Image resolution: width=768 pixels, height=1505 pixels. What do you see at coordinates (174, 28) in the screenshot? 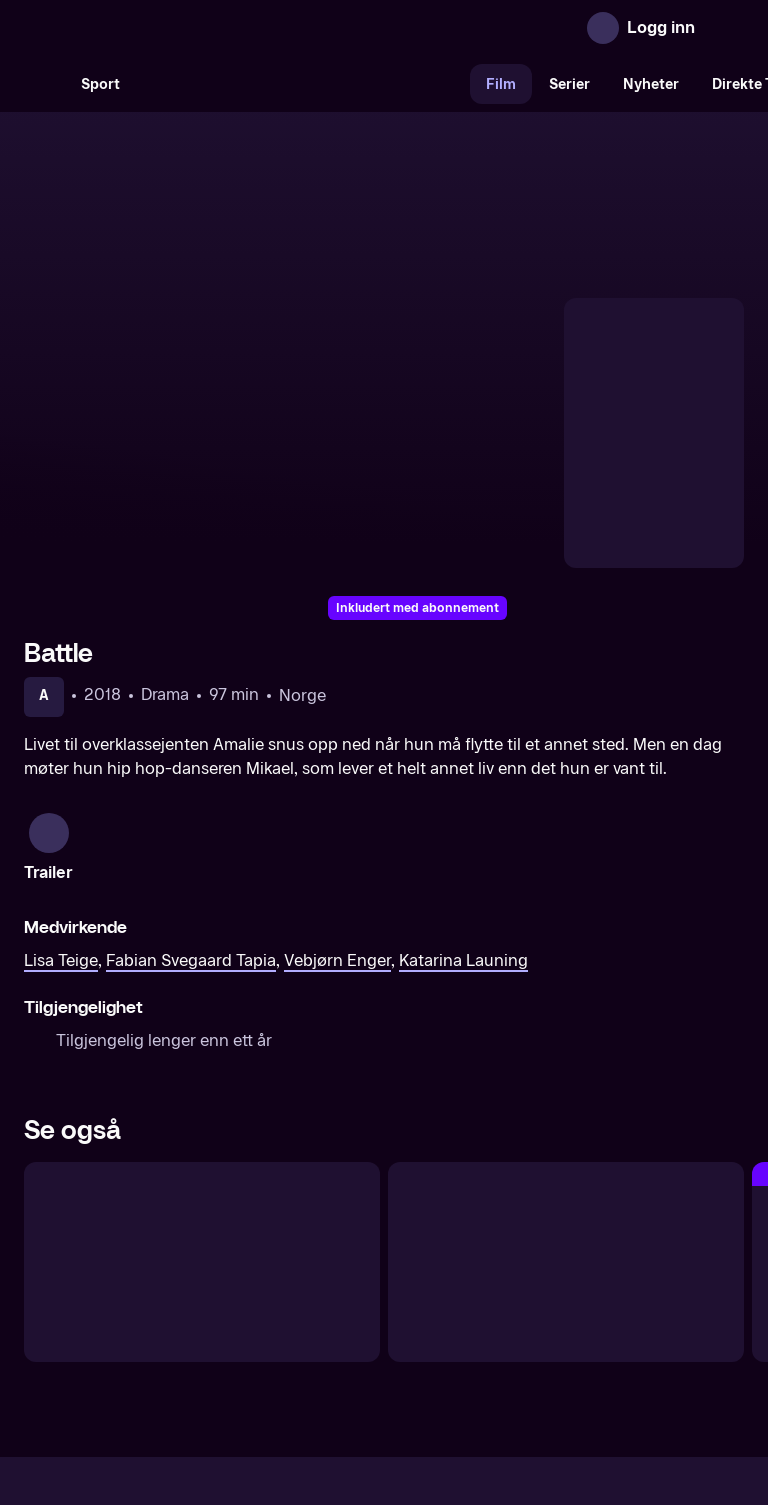
I see `[TV 2 Play forsiden]` at bounding box center [174, 28].